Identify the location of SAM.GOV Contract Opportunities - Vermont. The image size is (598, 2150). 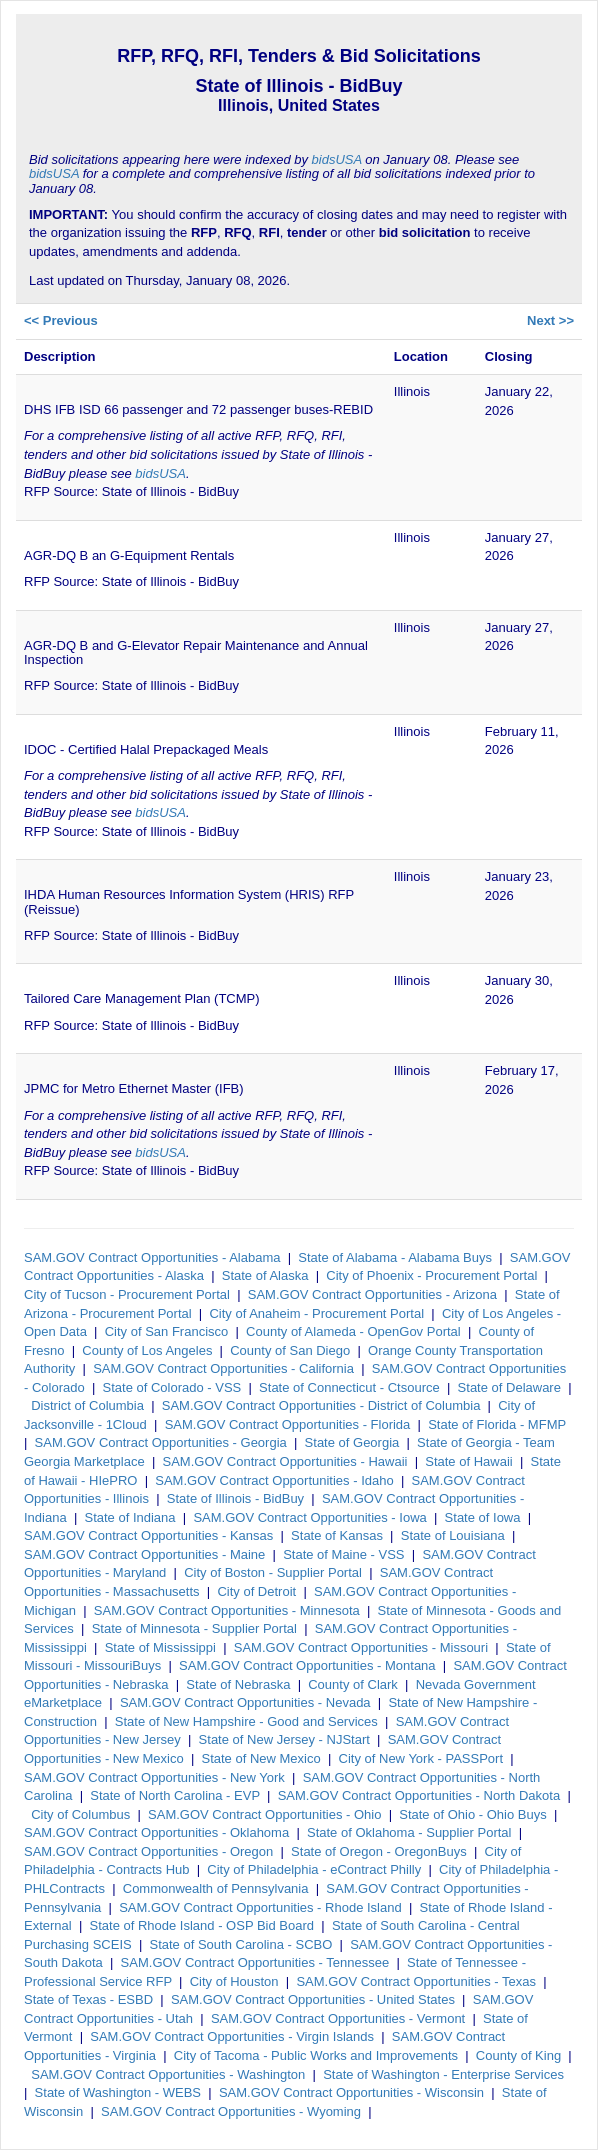
(338, 2018).